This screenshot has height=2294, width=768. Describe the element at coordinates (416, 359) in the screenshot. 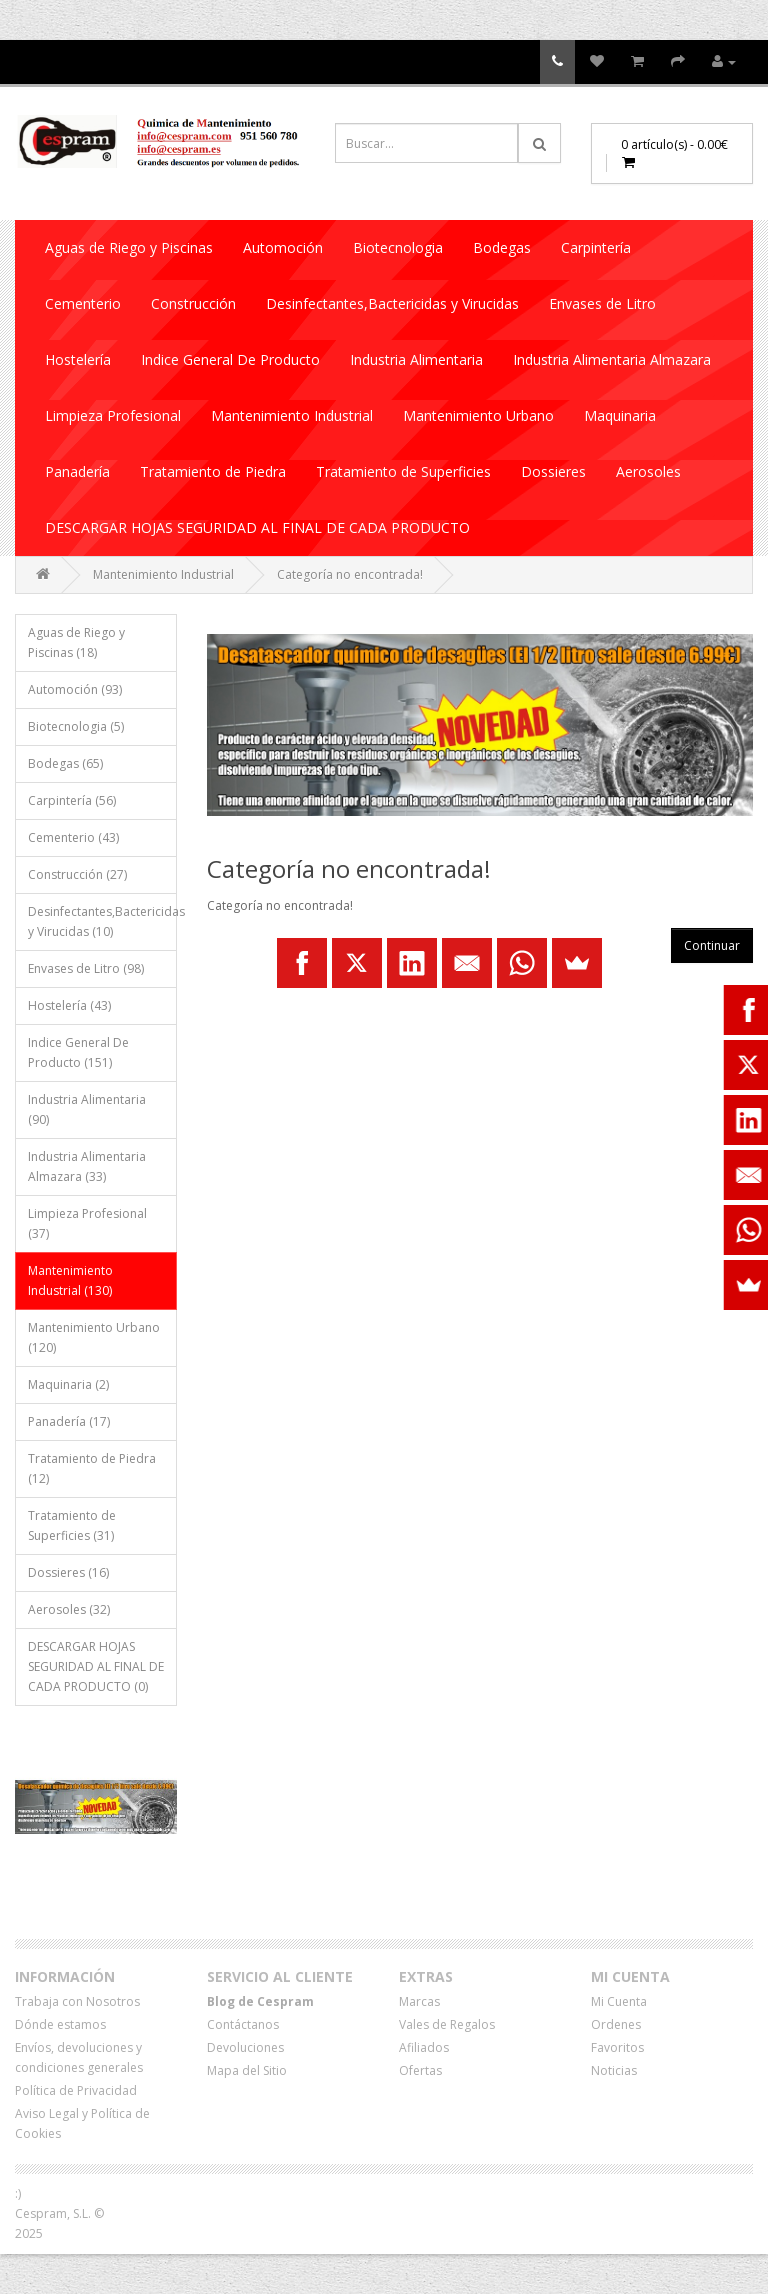

I see `Industria Alimentaria` at that location.